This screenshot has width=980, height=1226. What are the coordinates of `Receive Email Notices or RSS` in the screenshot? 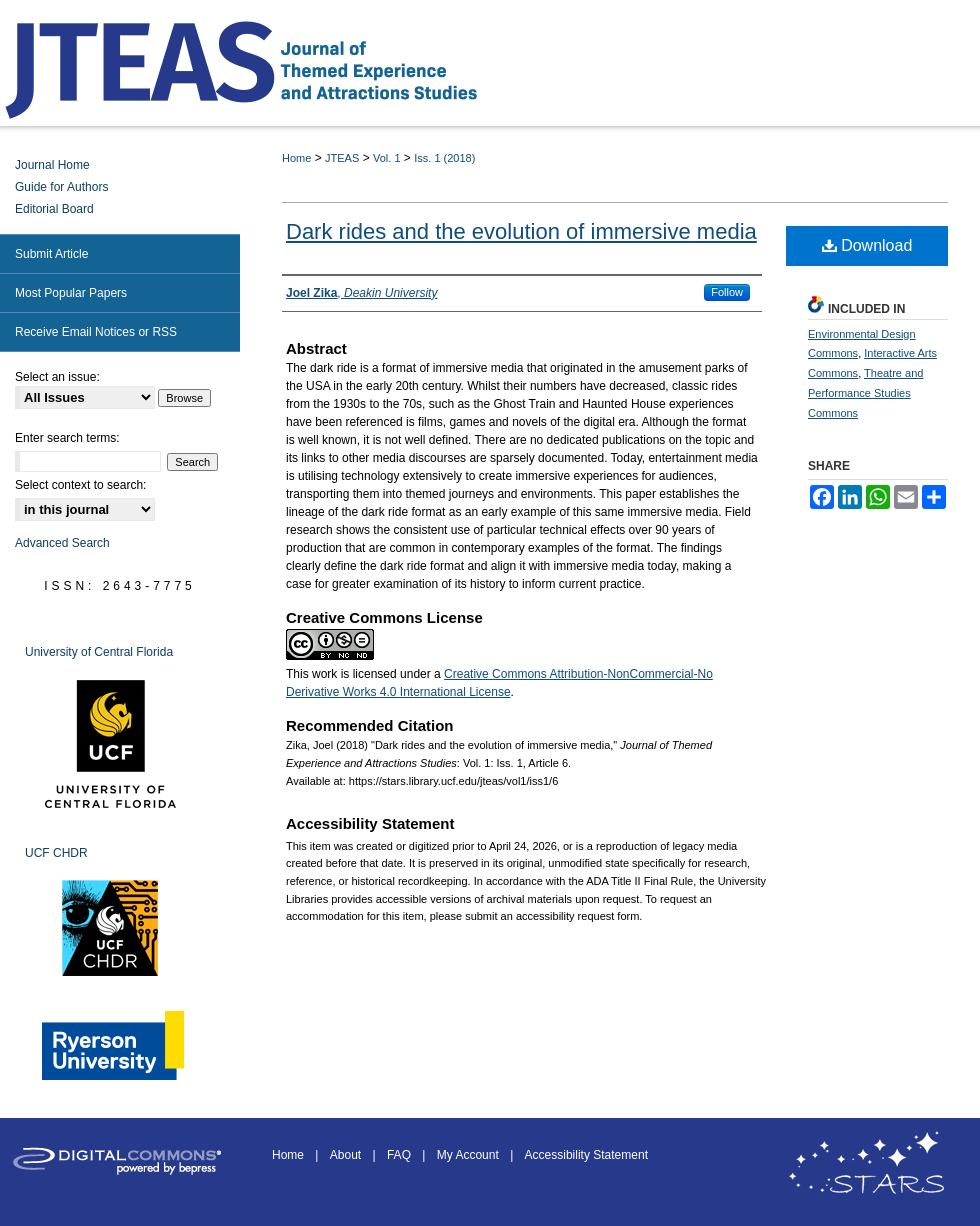 It's located at (96, 332).